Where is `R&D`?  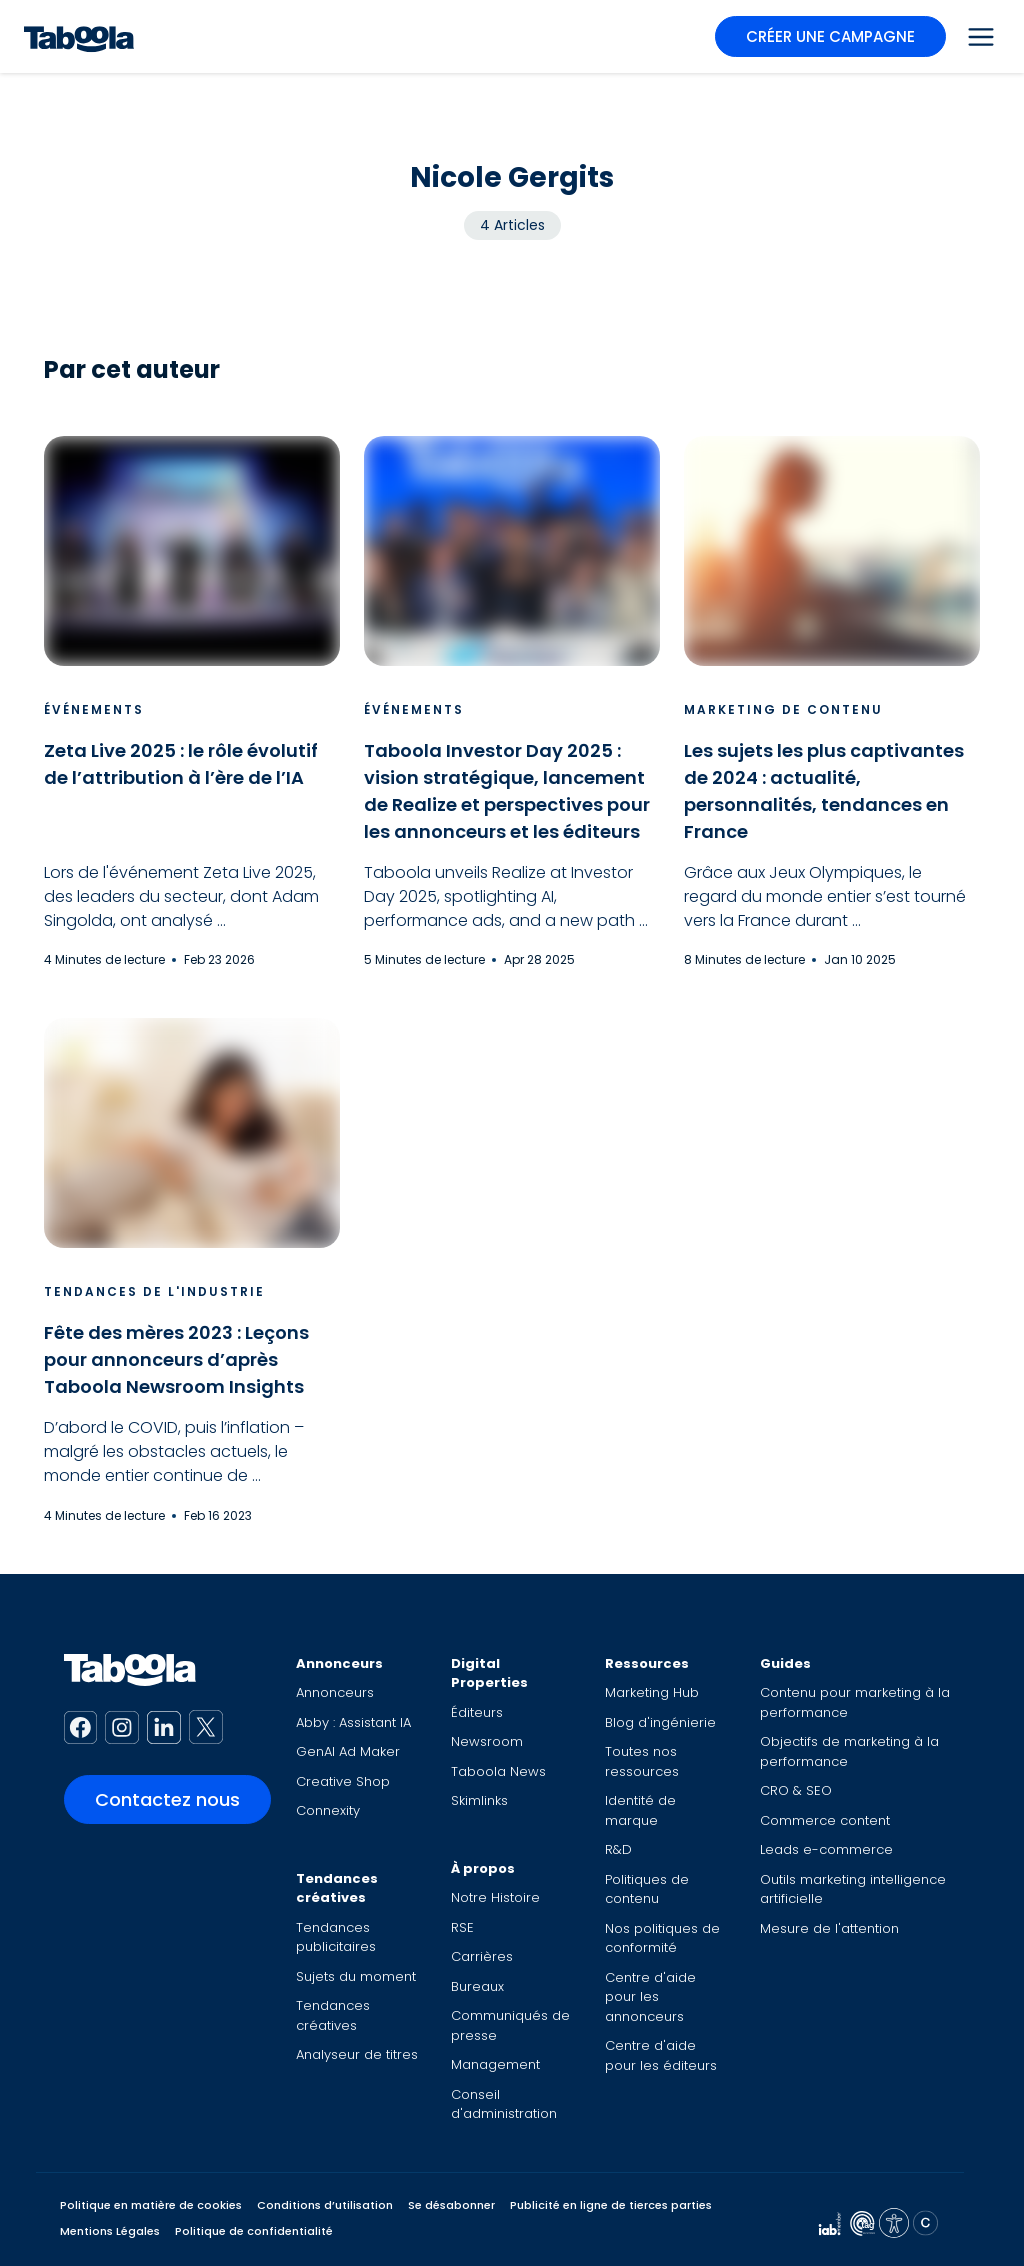 R&D is located at coordinates (618, 1849).